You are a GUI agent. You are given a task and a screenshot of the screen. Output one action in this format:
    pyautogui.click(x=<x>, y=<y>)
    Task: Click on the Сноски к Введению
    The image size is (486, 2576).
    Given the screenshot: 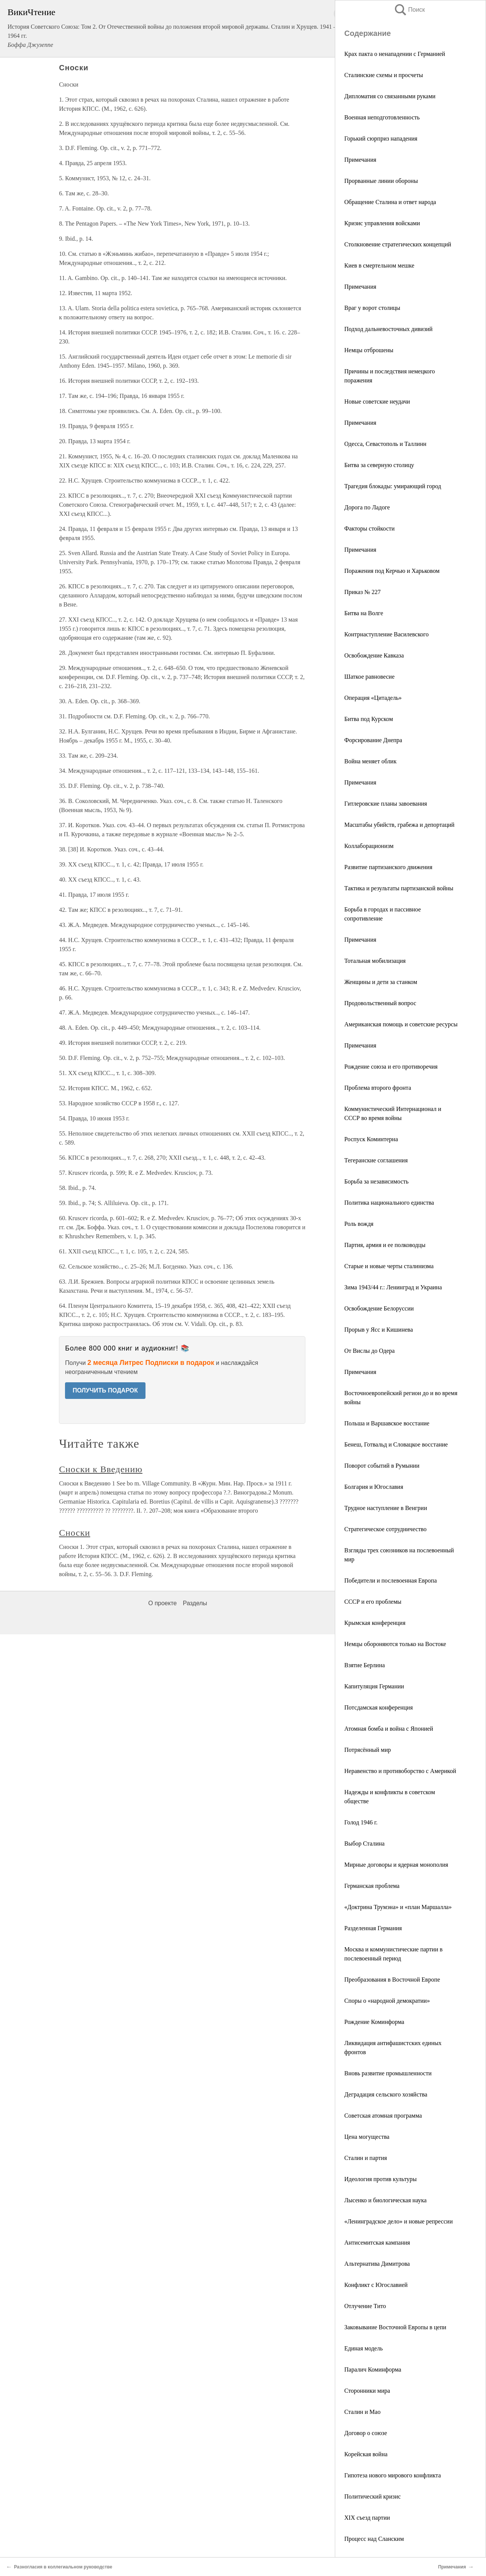 What is the action you would take?
    pyautogui.click(x=100, y=1469)
    